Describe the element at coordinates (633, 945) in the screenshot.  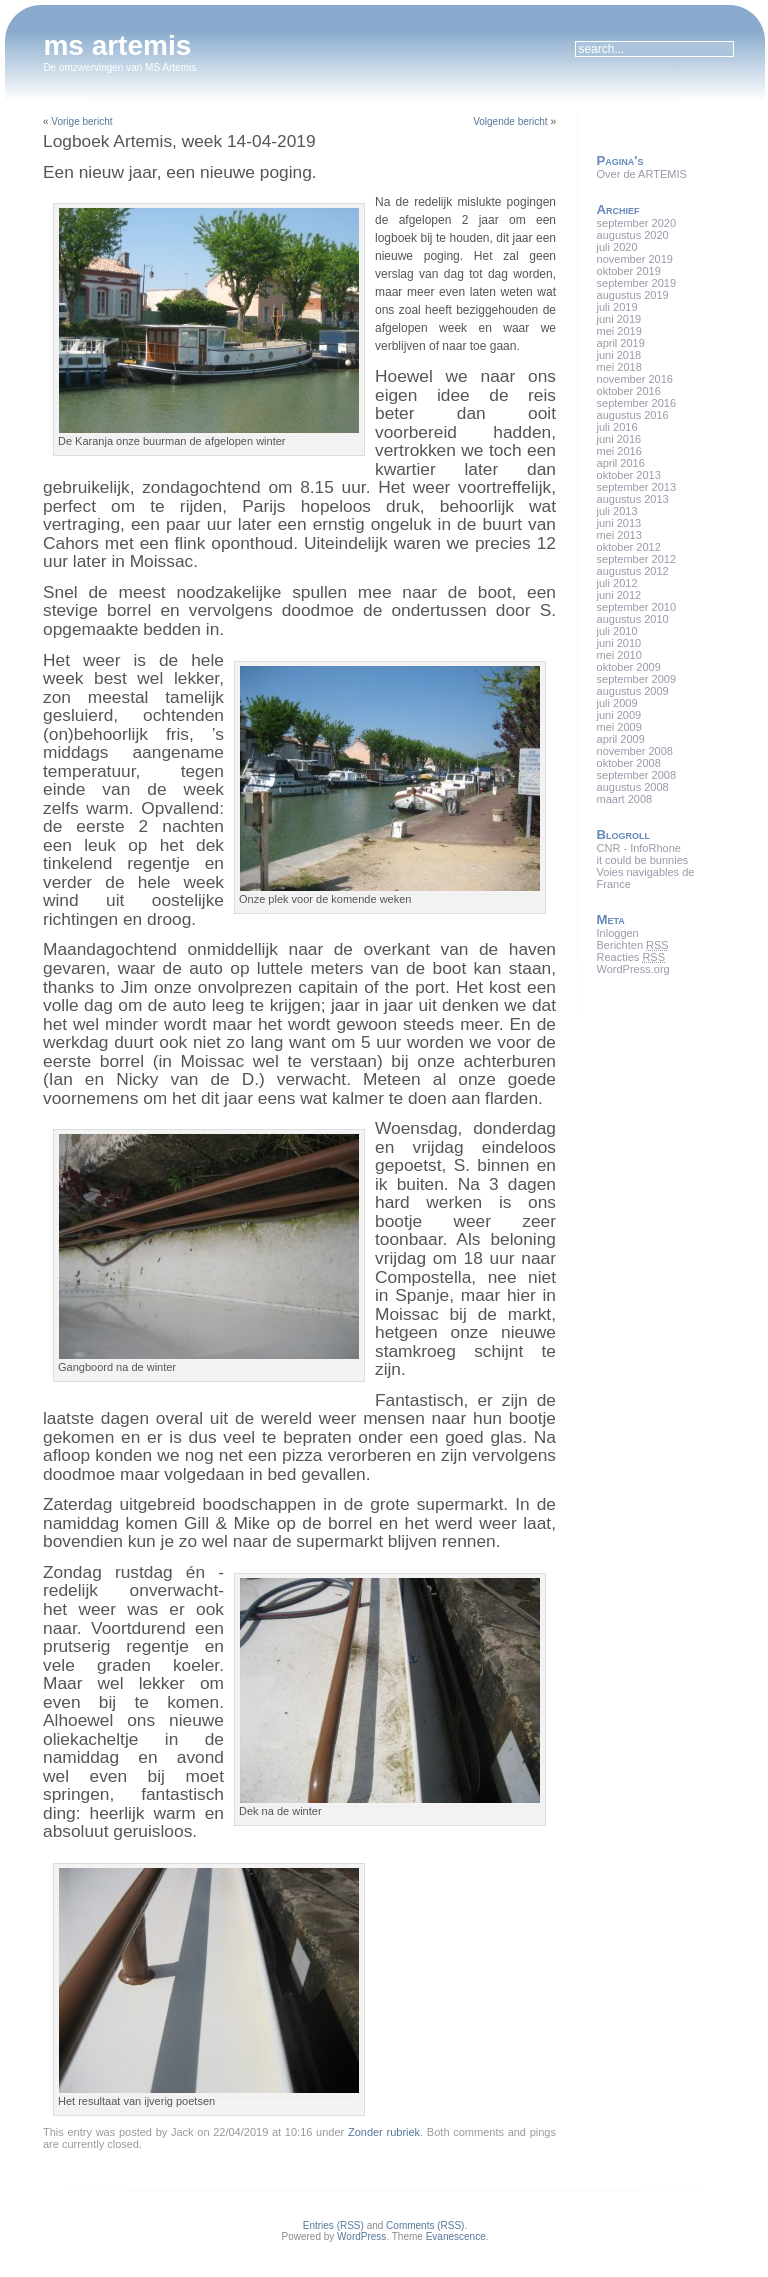
I see `Berichten` at that location.